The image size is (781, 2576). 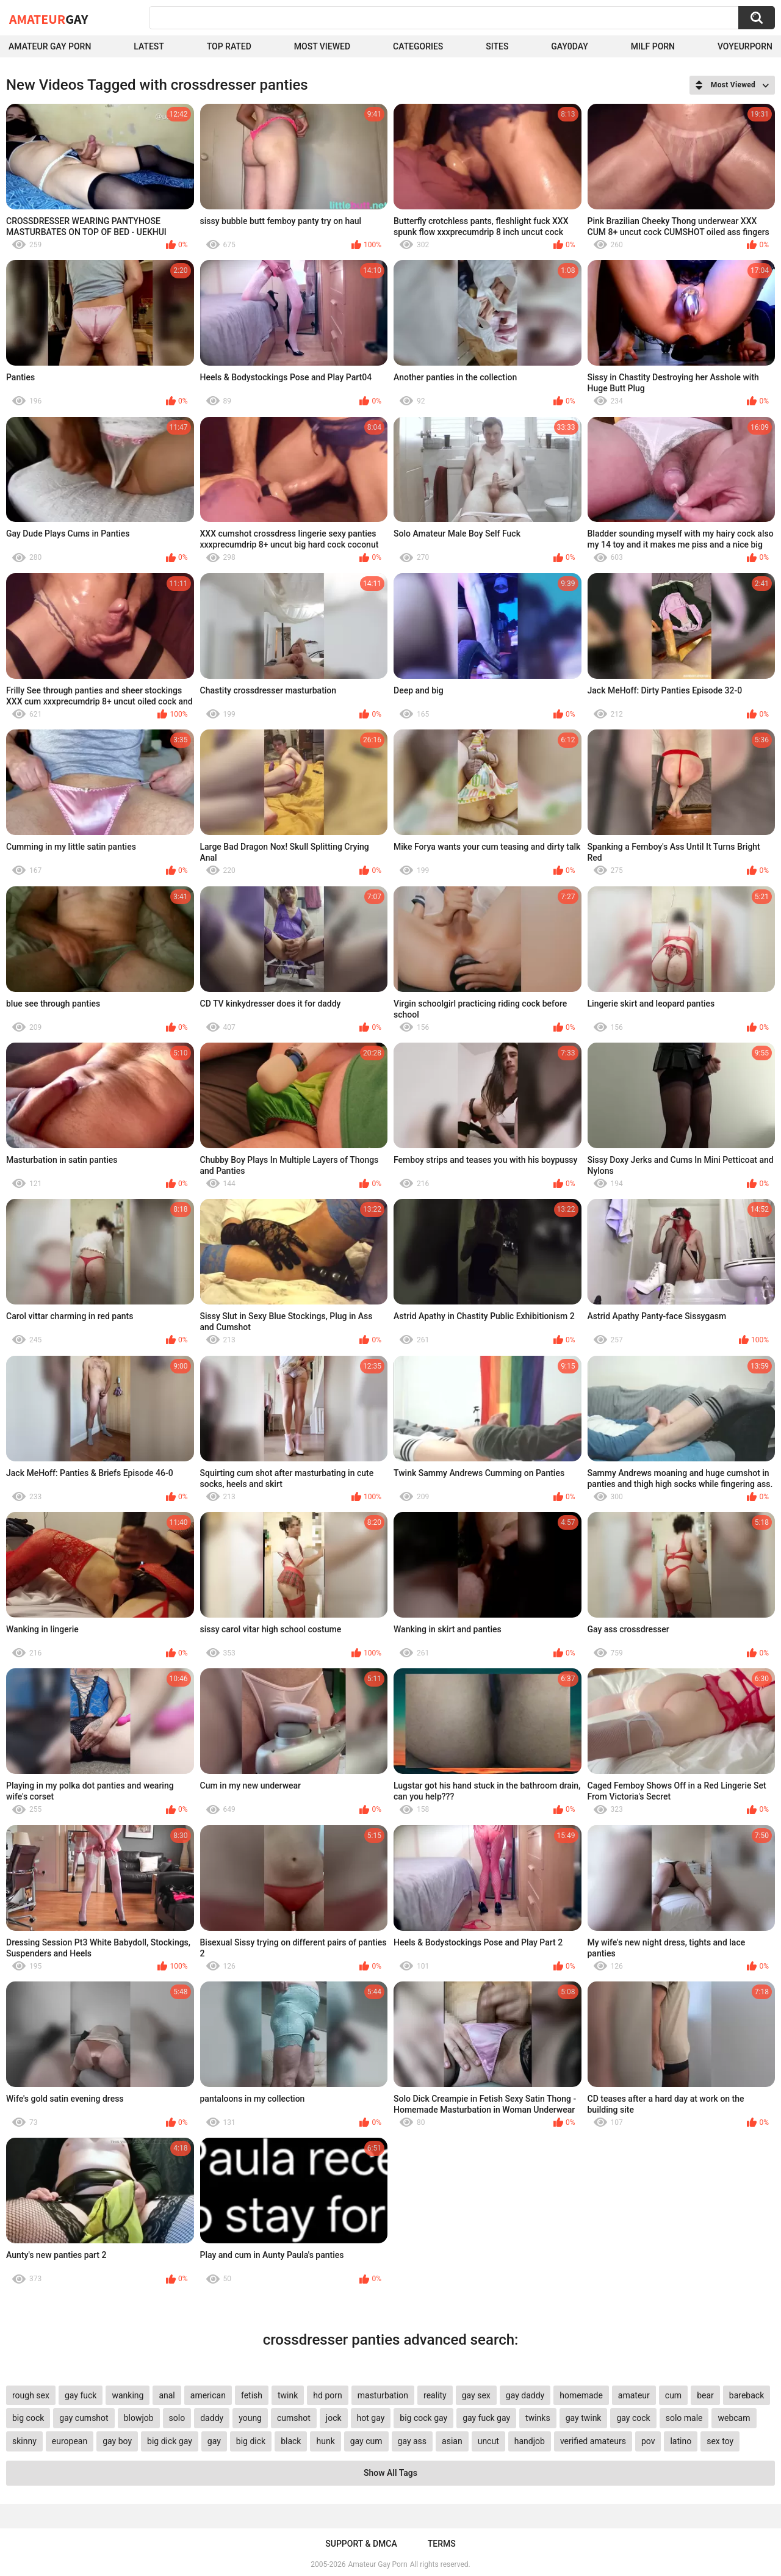 I want to click on gay daddy, so click(x=525, y=2395).